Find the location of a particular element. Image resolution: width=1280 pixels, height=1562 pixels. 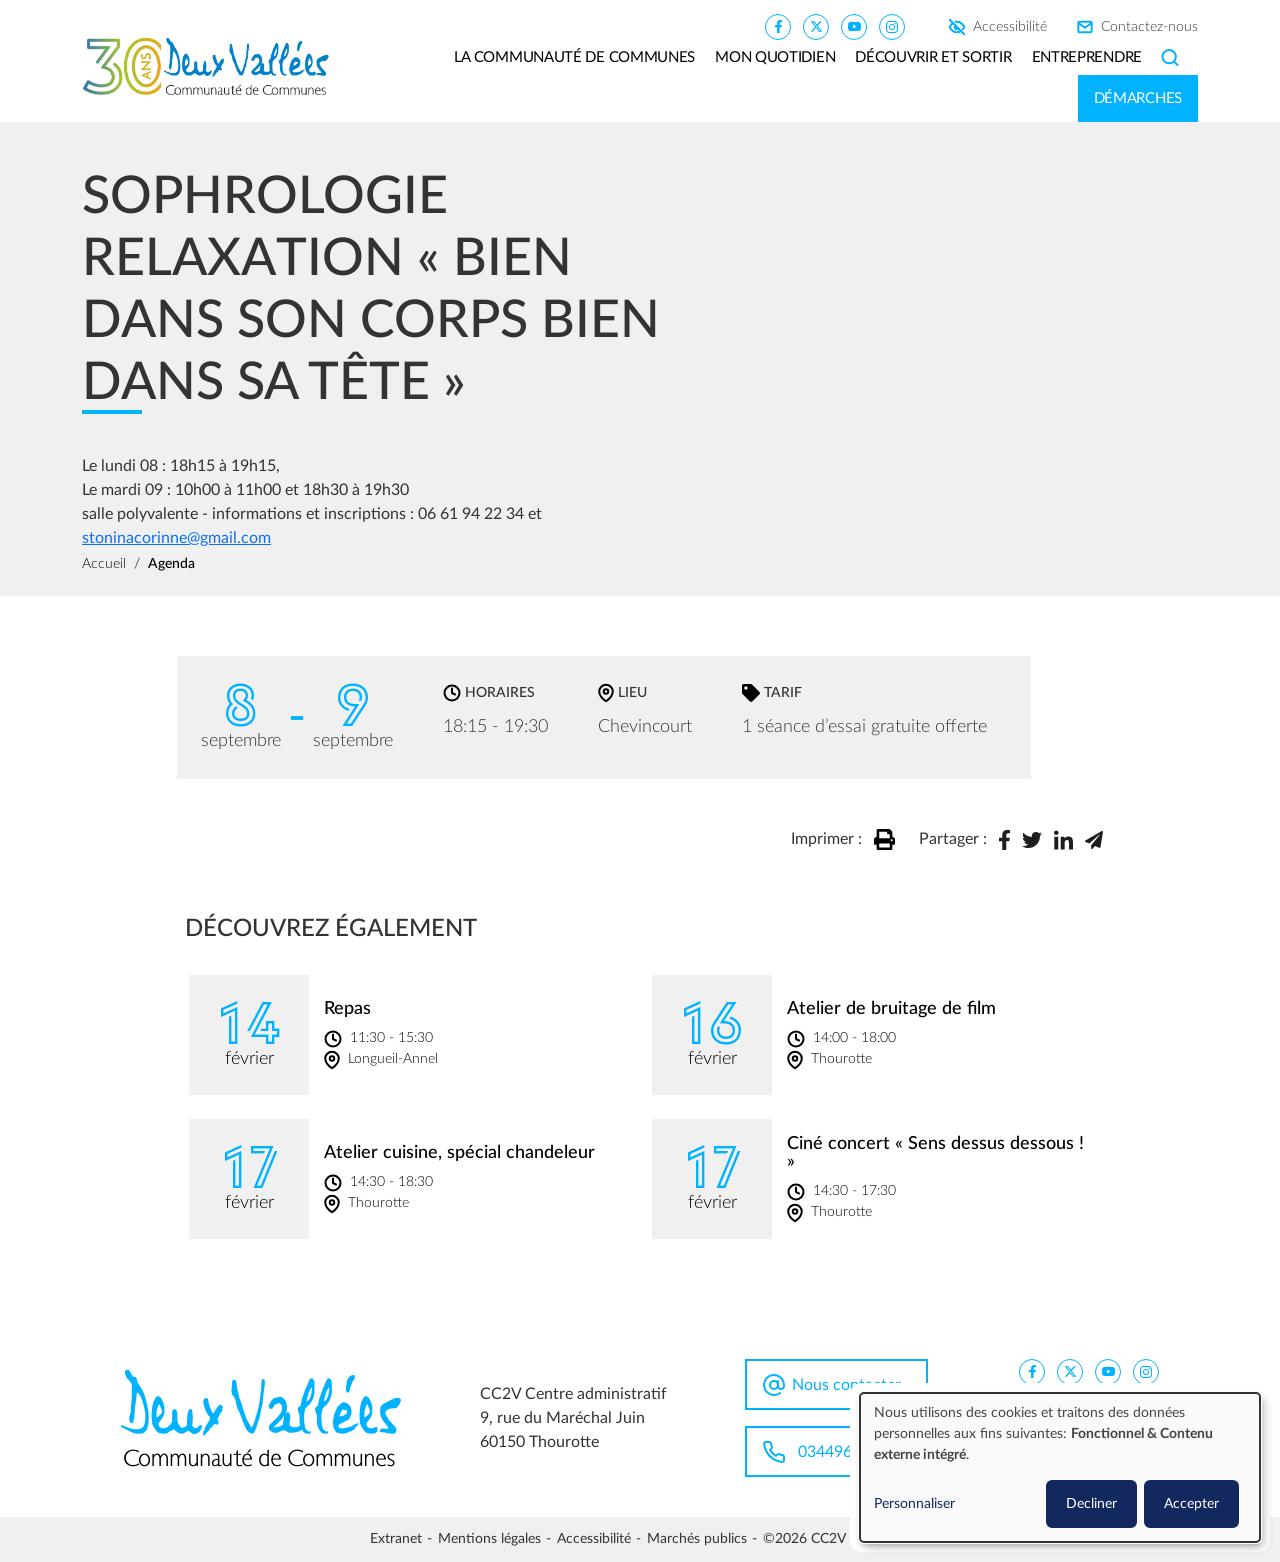

Marchés publics is located at coordinates (697, 1539).